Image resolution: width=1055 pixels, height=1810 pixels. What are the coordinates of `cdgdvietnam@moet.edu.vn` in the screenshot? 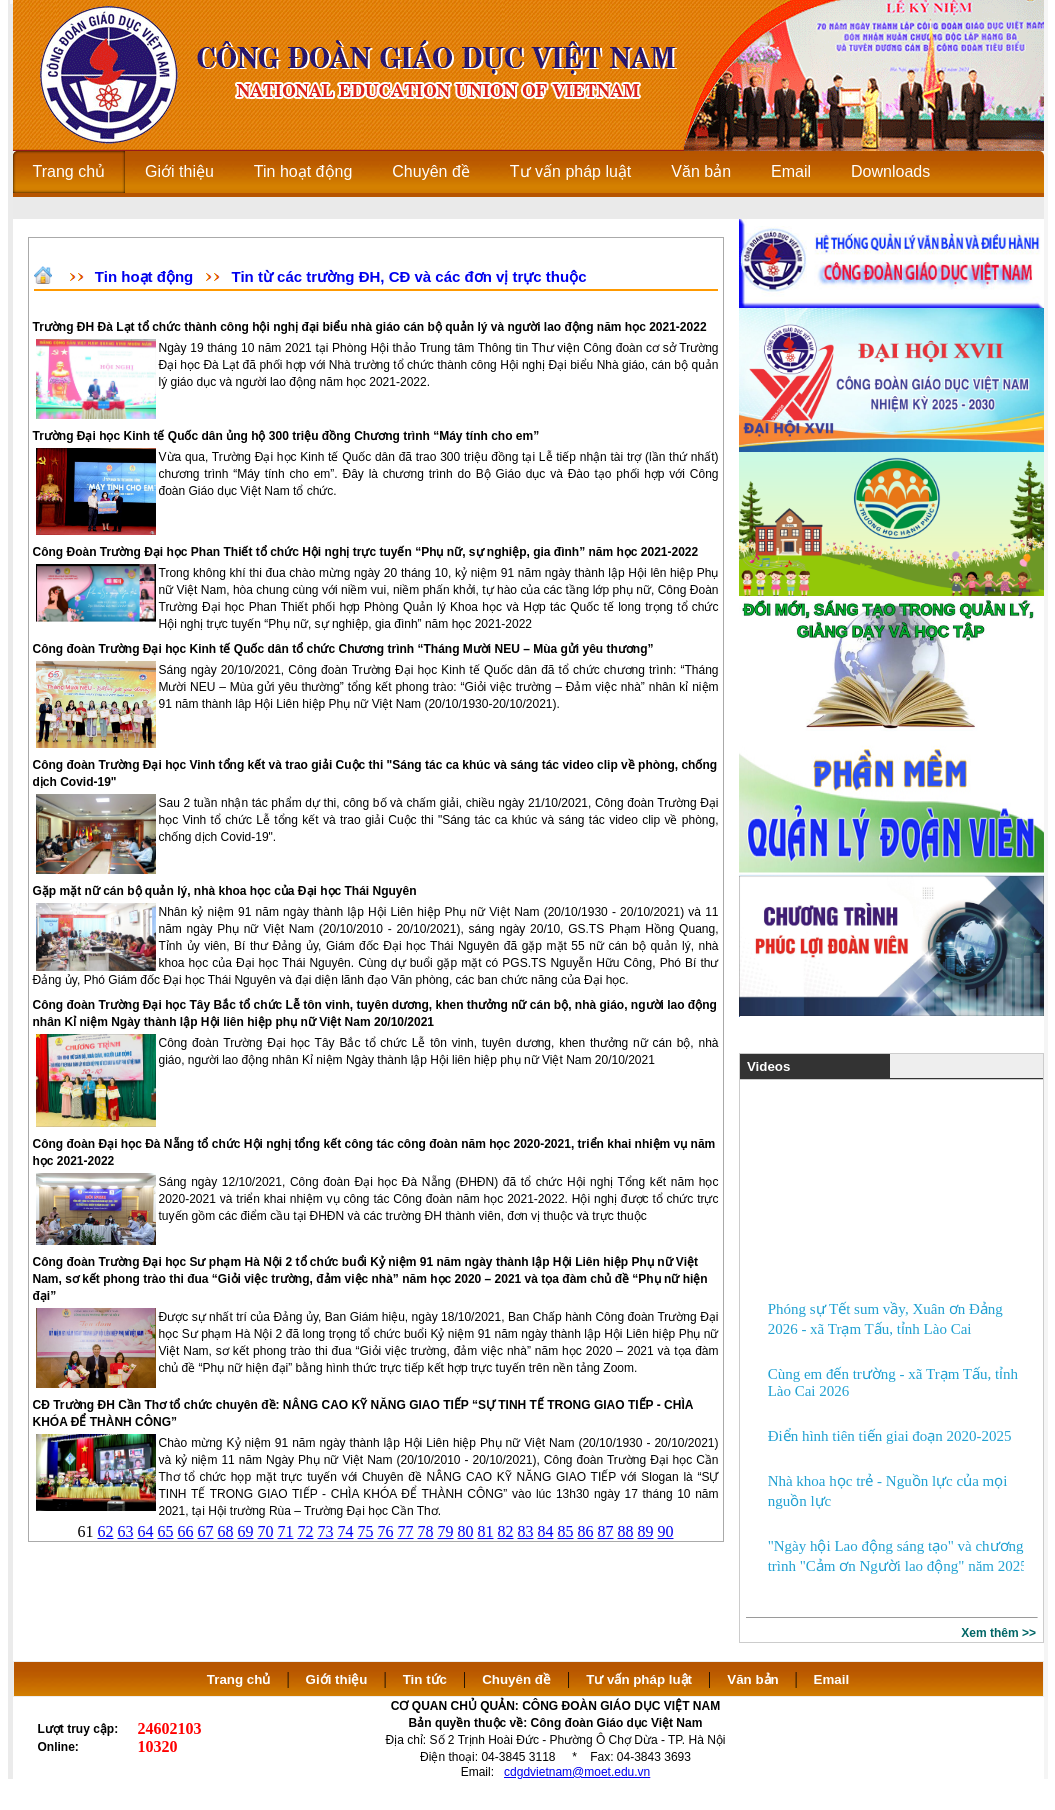 It's located at (577, 1772).